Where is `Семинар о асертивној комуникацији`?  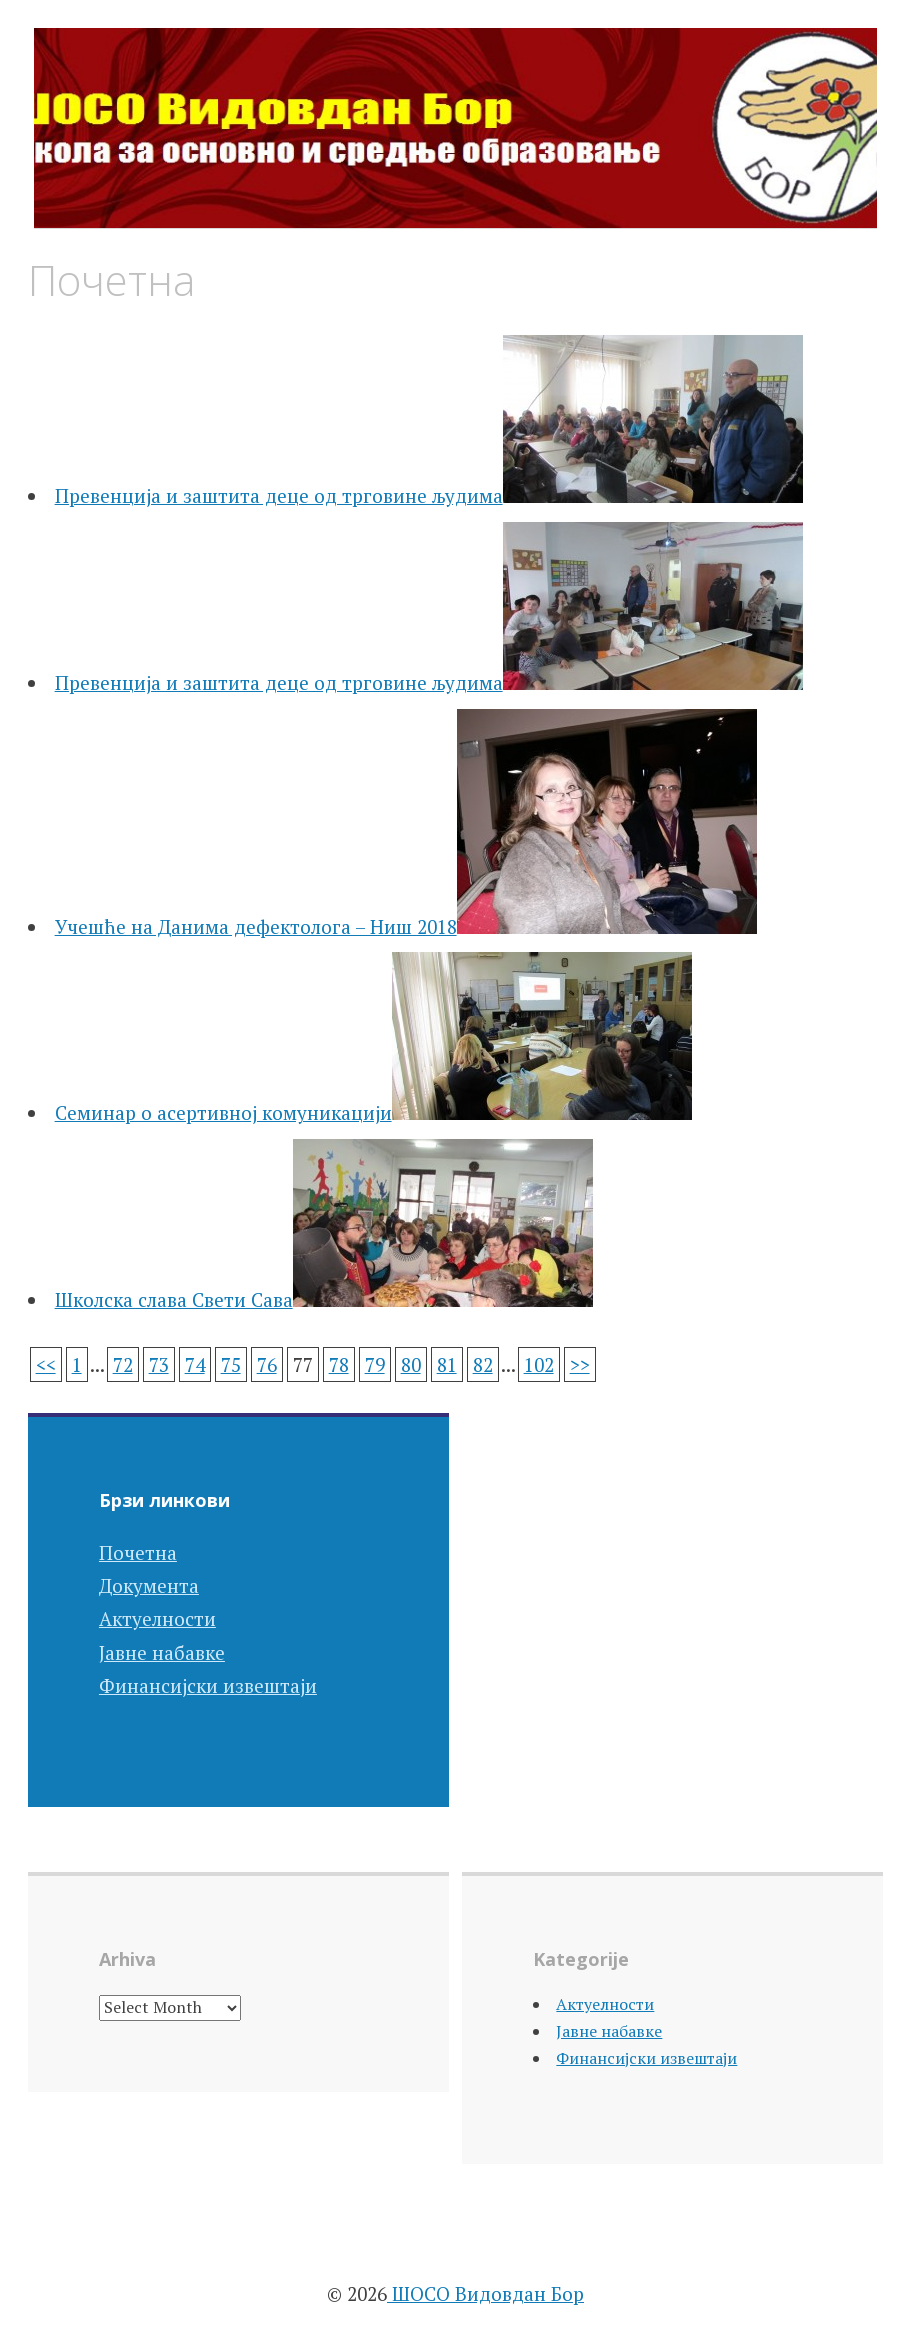 Семинар о асертивној комуникацији is located at coordinates (223, 1112).